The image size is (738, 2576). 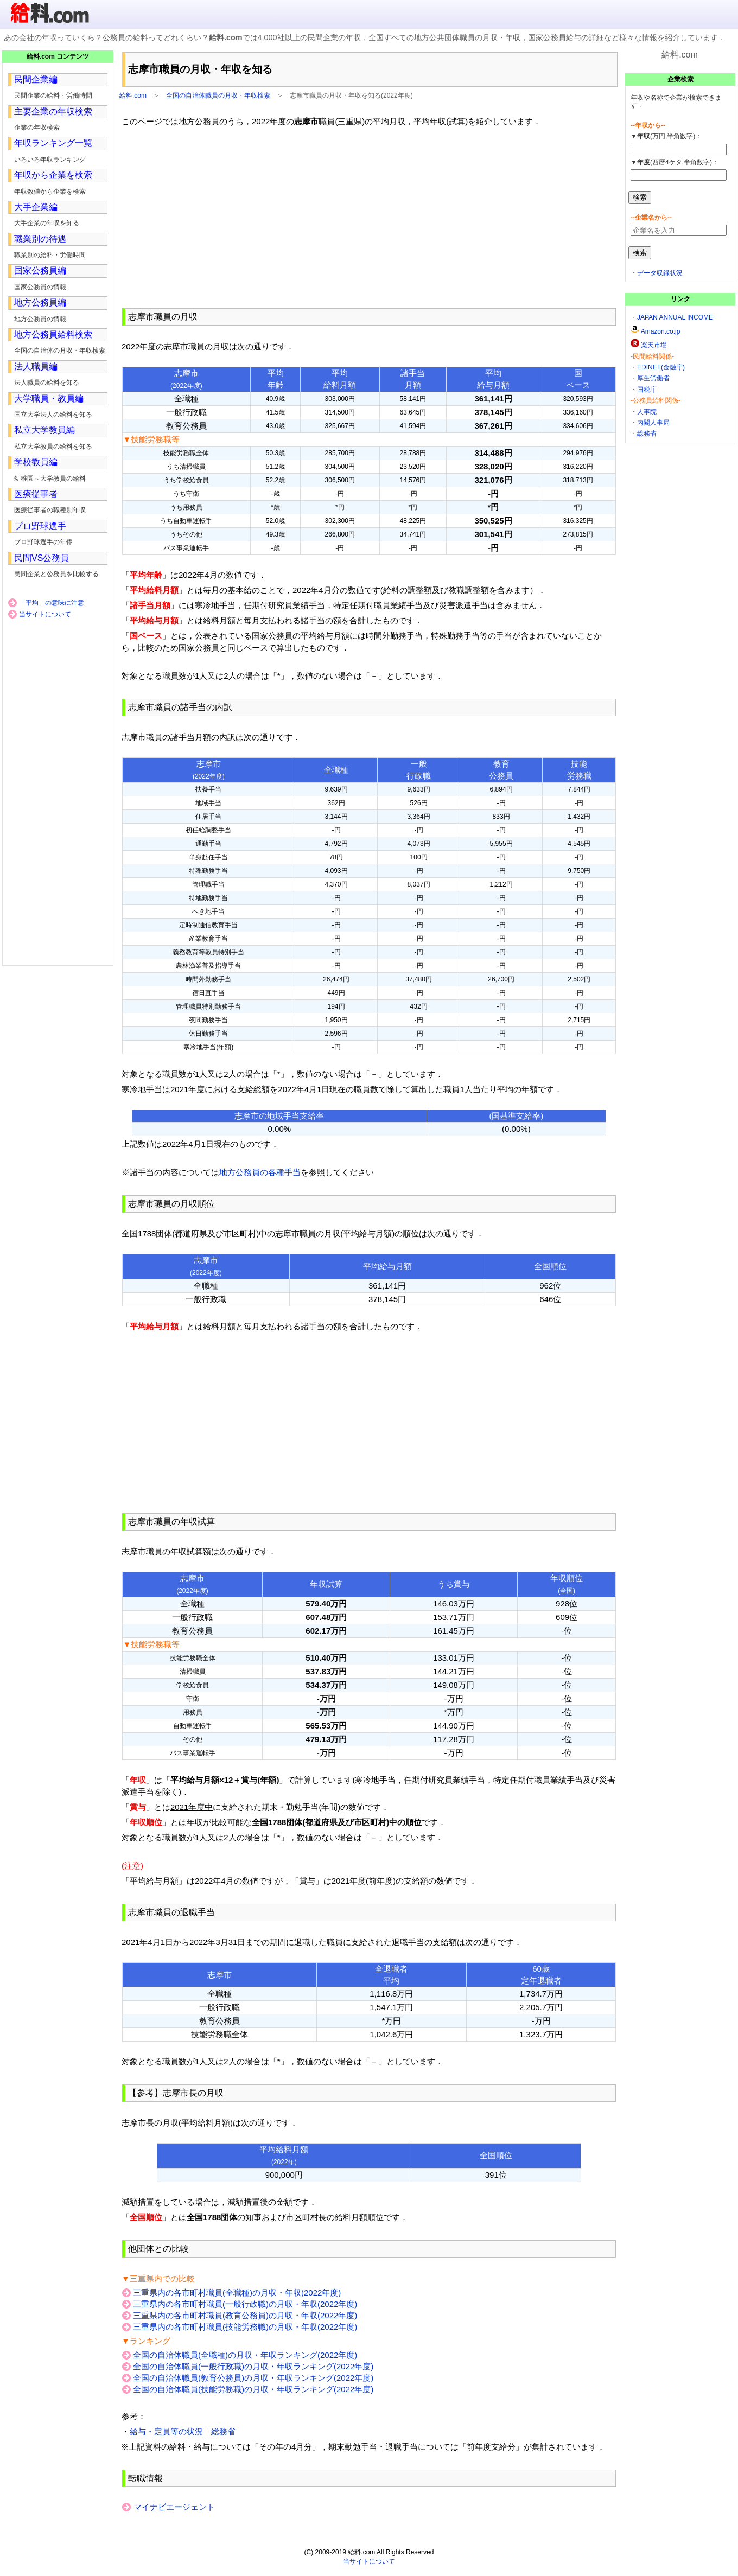 I want to click on 職業別の待遇, so click(x=40, y=239).